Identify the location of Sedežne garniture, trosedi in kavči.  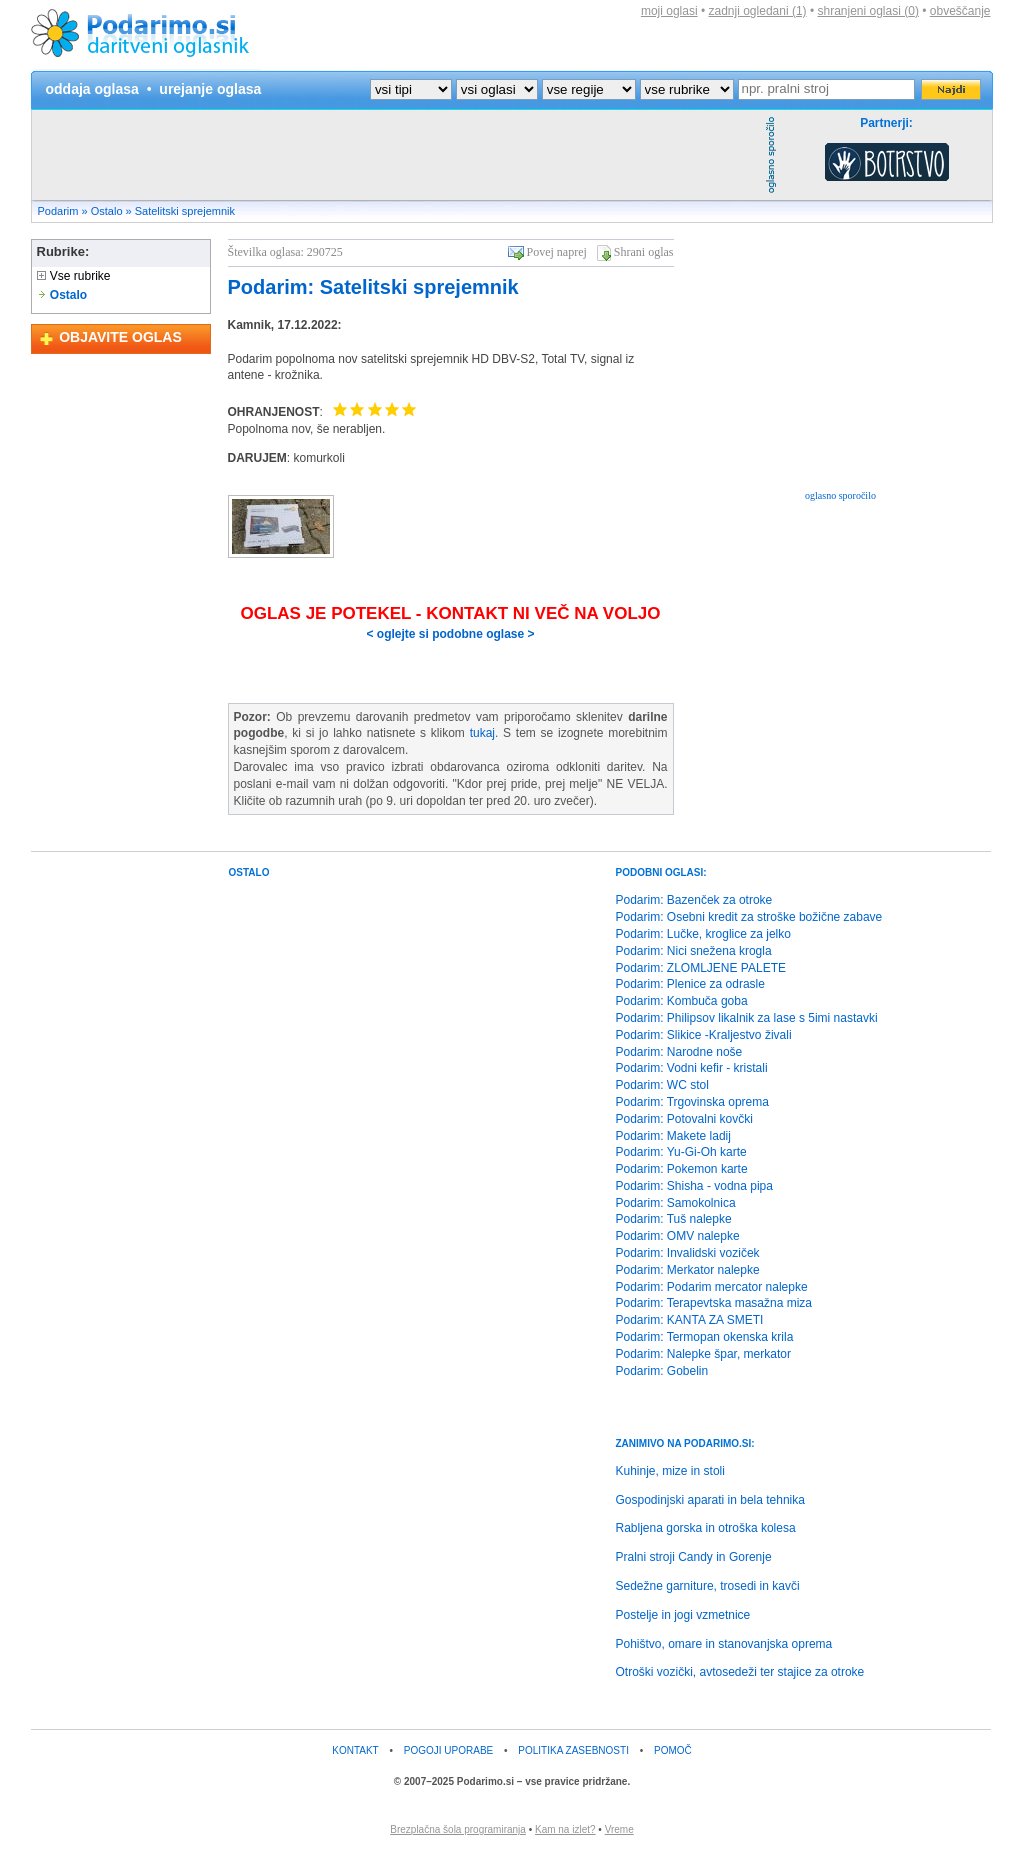
(708, 1586).